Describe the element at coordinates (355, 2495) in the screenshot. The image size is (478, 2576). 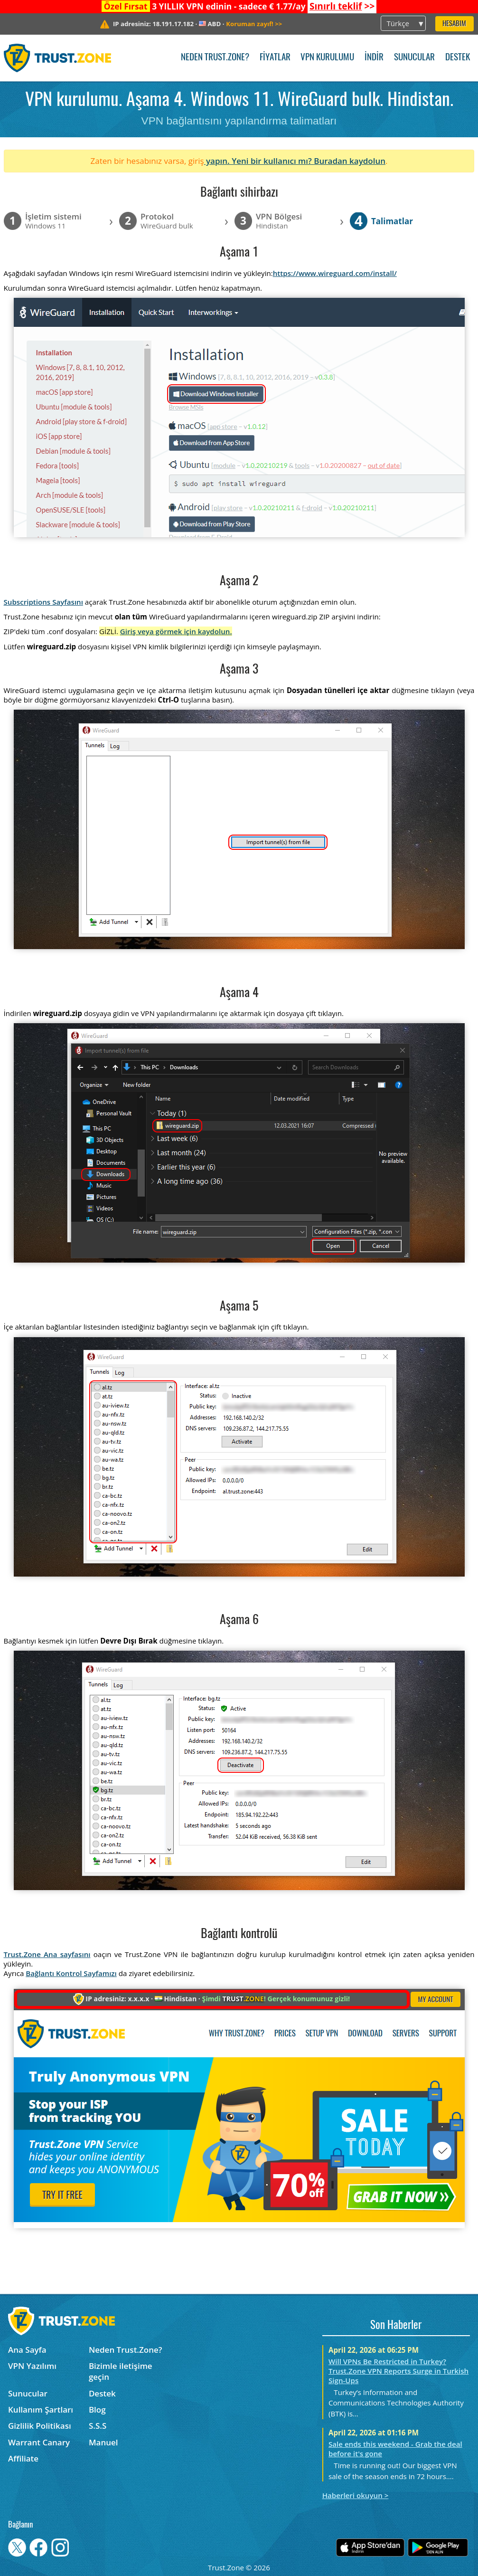
I see `Haberleri okuyun >` at that location.